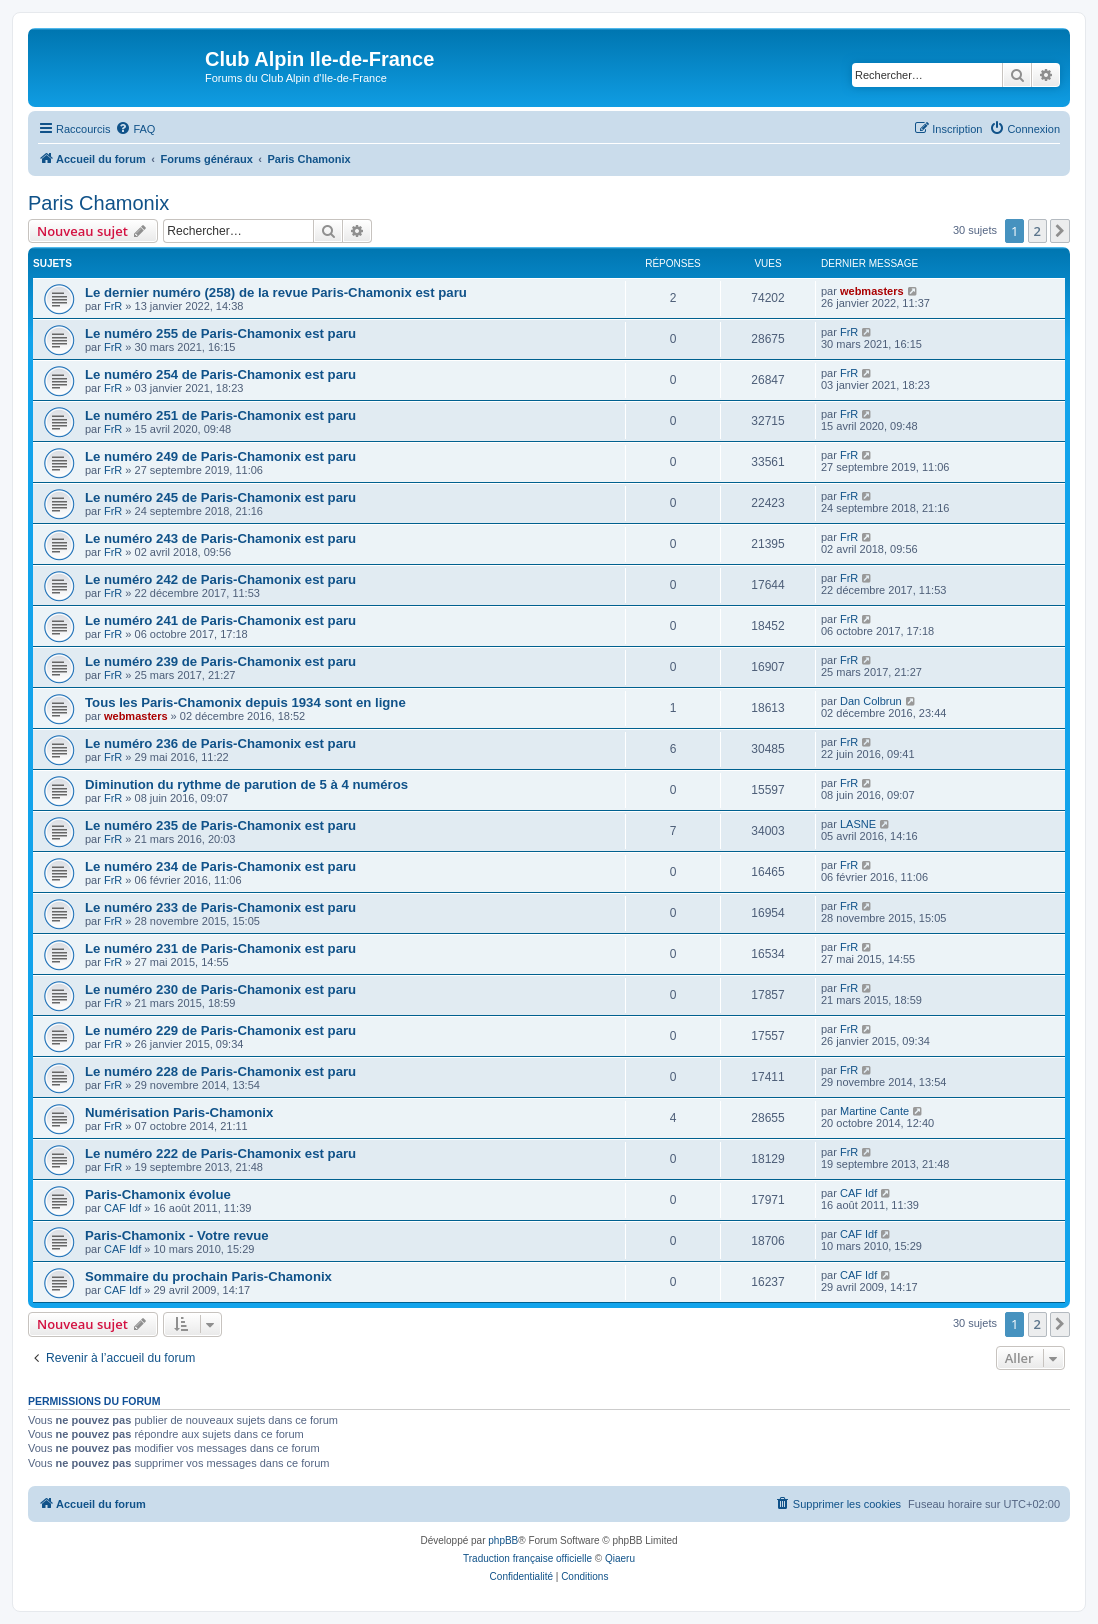 This screenshot has width=1098, height=1624. Describe the element at coordinates (872, 291) in the screenshot. I see `webmasters` at that location.